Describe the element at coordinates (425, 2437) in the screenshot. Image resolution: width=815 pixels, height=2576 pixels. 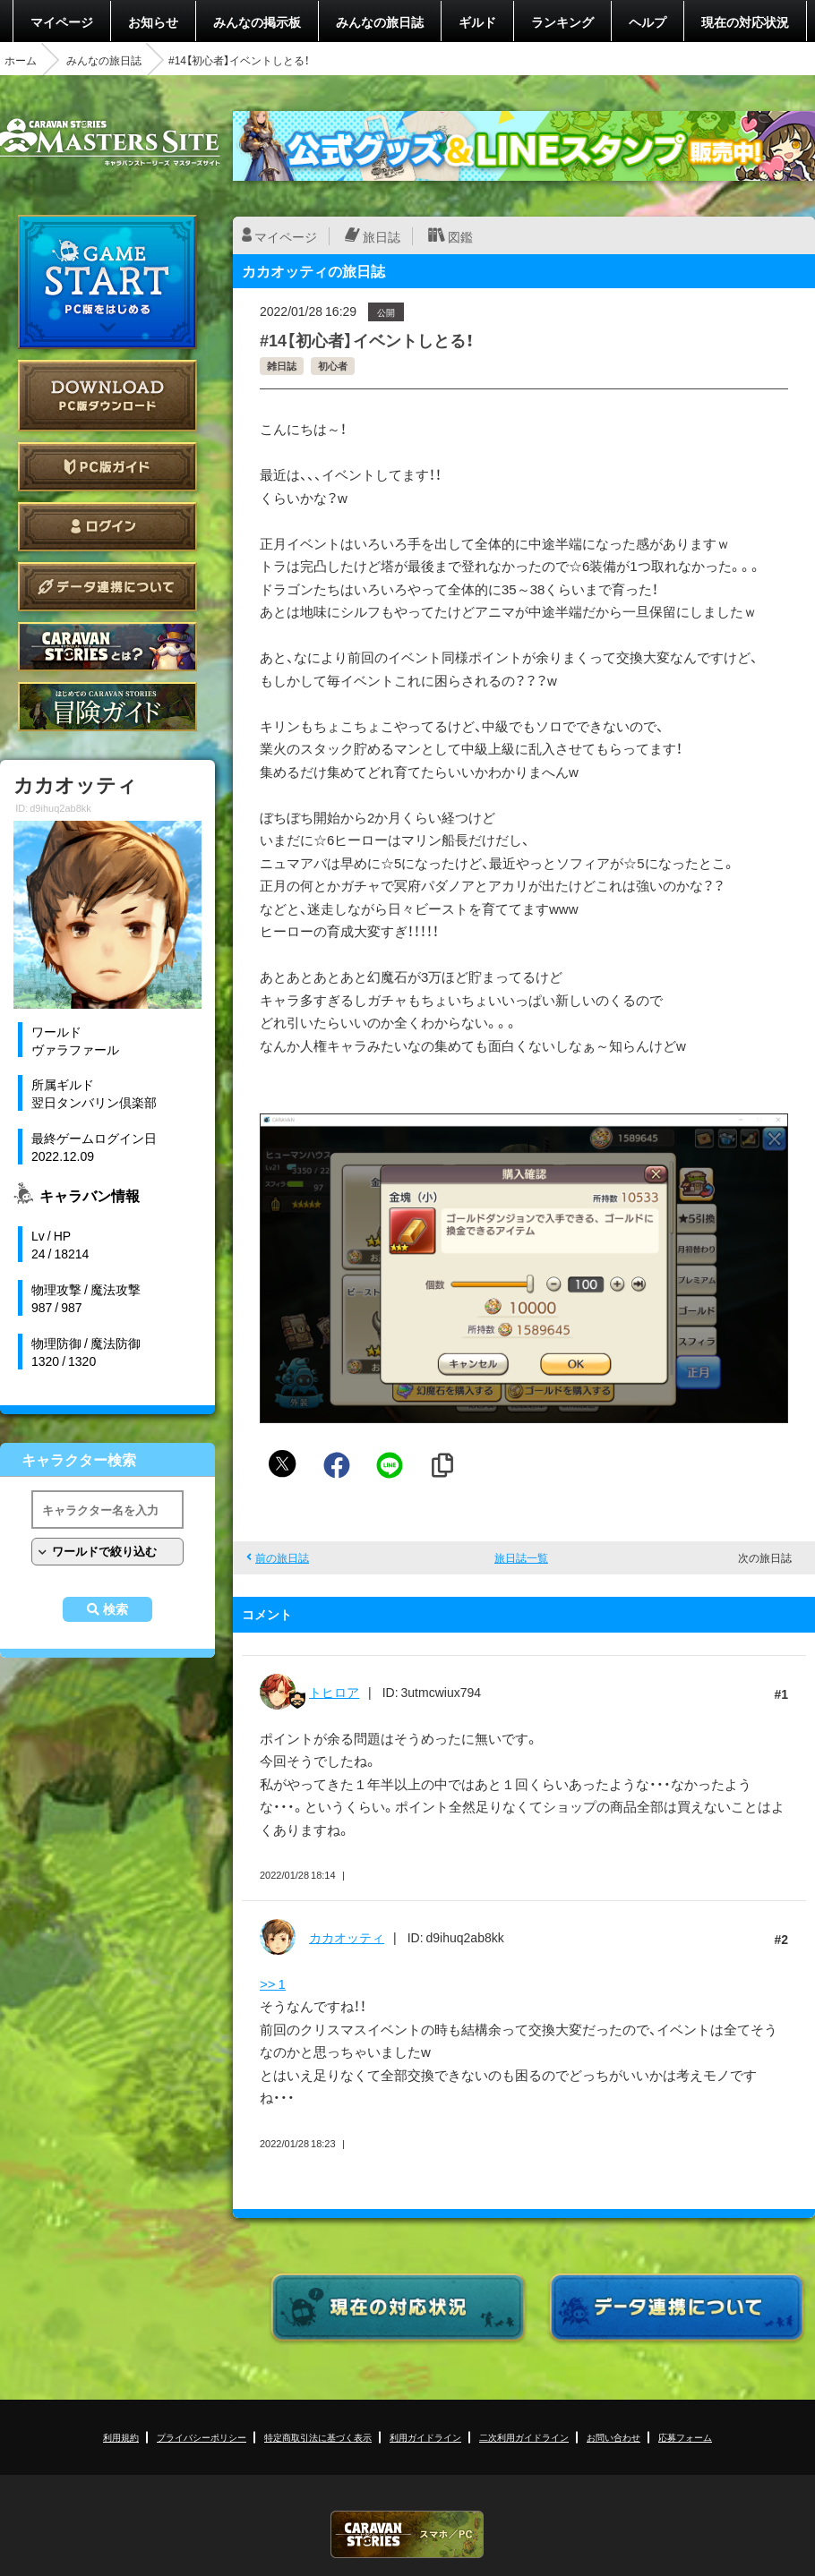
I see `利用ガイドライン` at that location.